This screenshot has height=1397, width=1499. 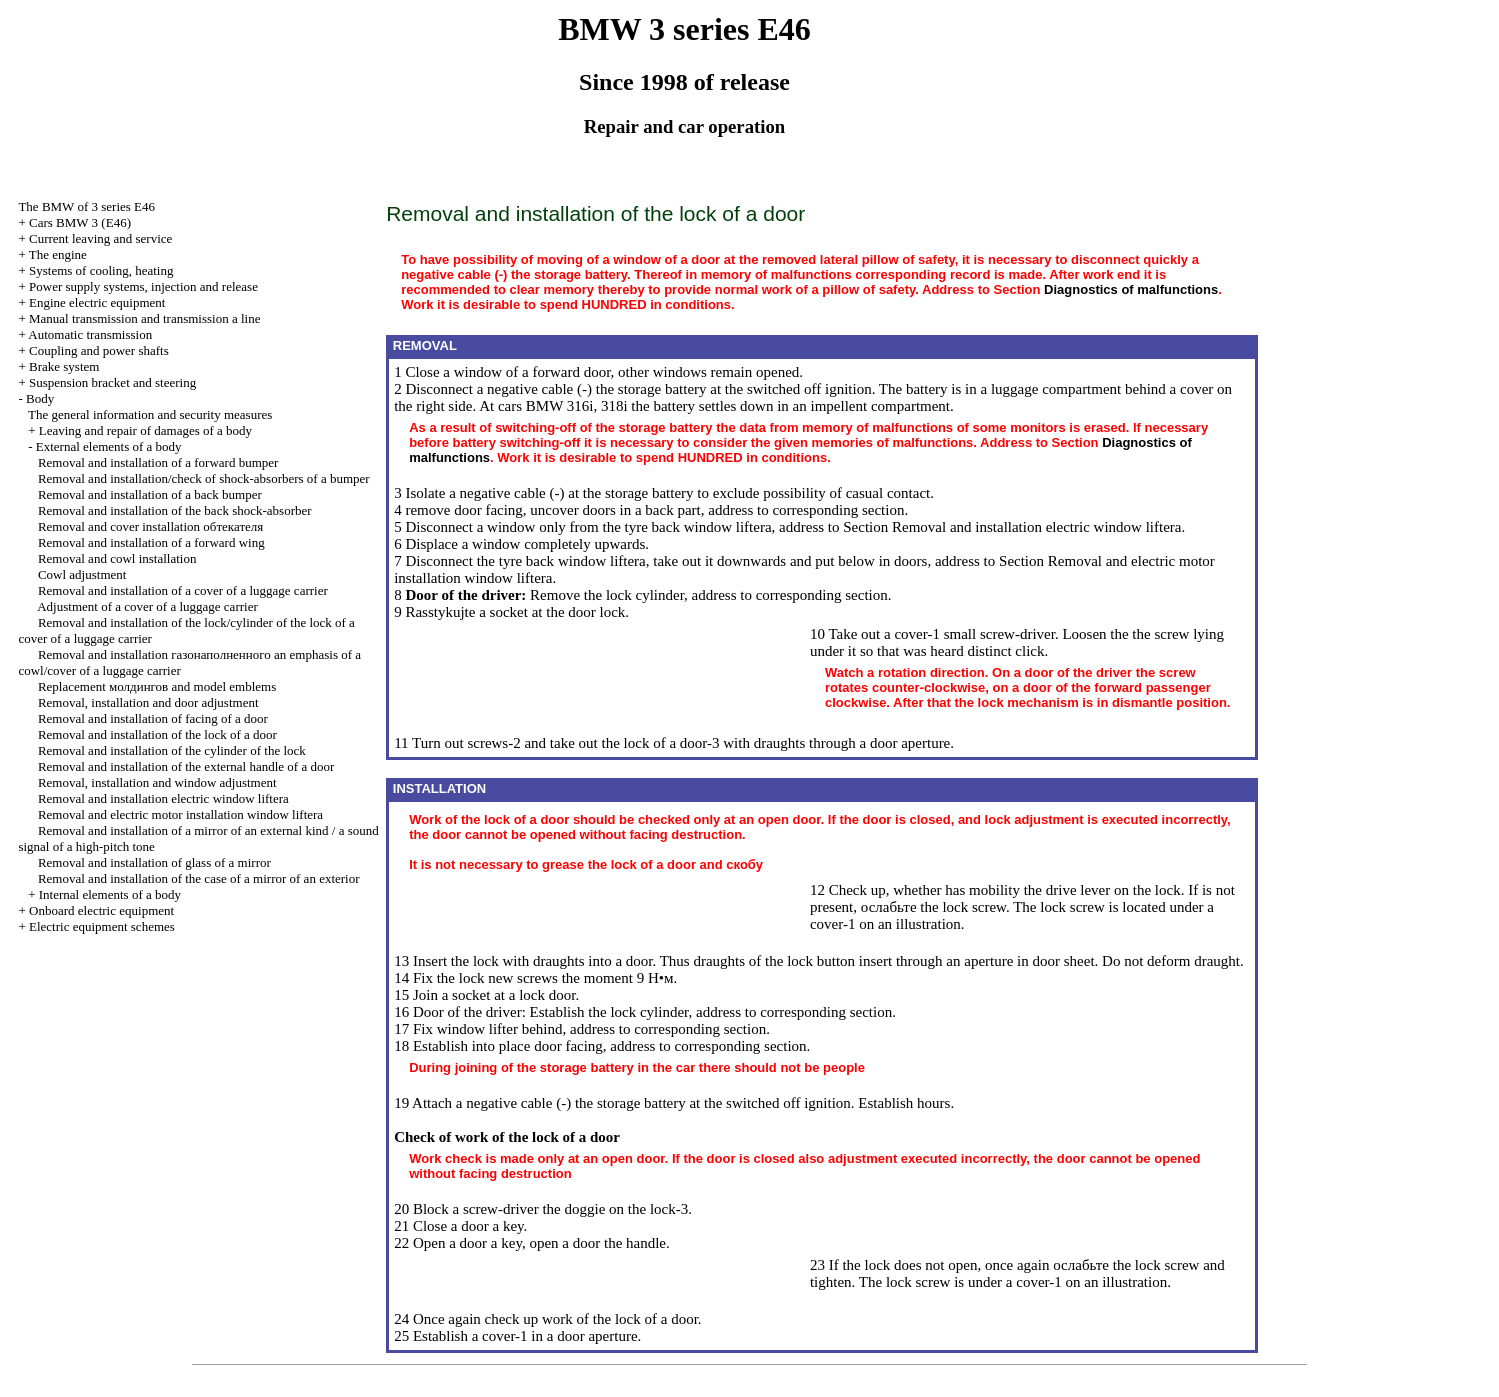 I want to click on Suspension bracket and steering, so click(x=112, y=382).